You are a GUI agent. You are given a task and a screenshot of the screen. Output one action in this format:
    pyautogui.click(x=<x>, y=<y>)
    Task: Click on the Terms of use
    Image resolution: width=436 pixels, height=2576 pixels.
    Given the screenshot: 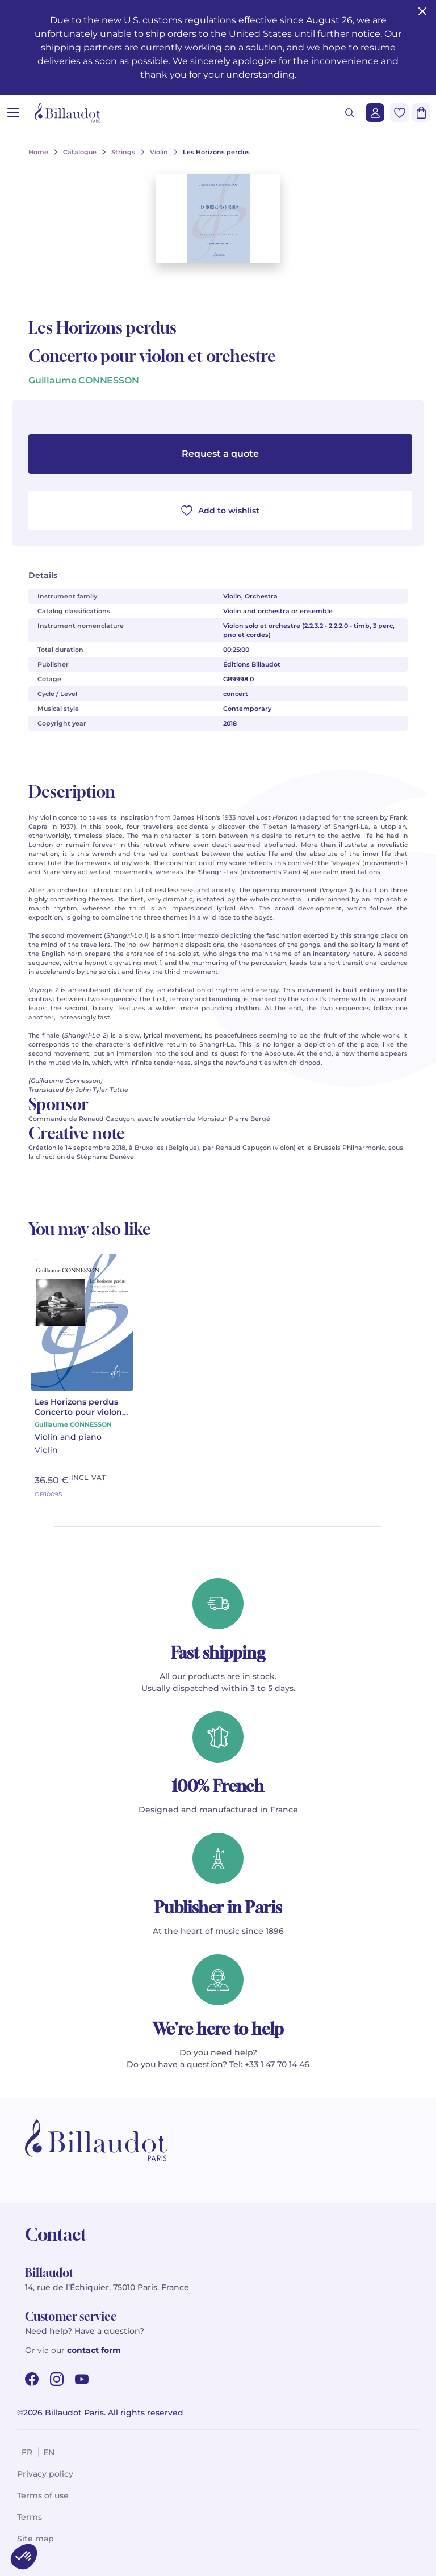 What is the action you would take?
    pyautogui.click(x=43, y=2495)
    